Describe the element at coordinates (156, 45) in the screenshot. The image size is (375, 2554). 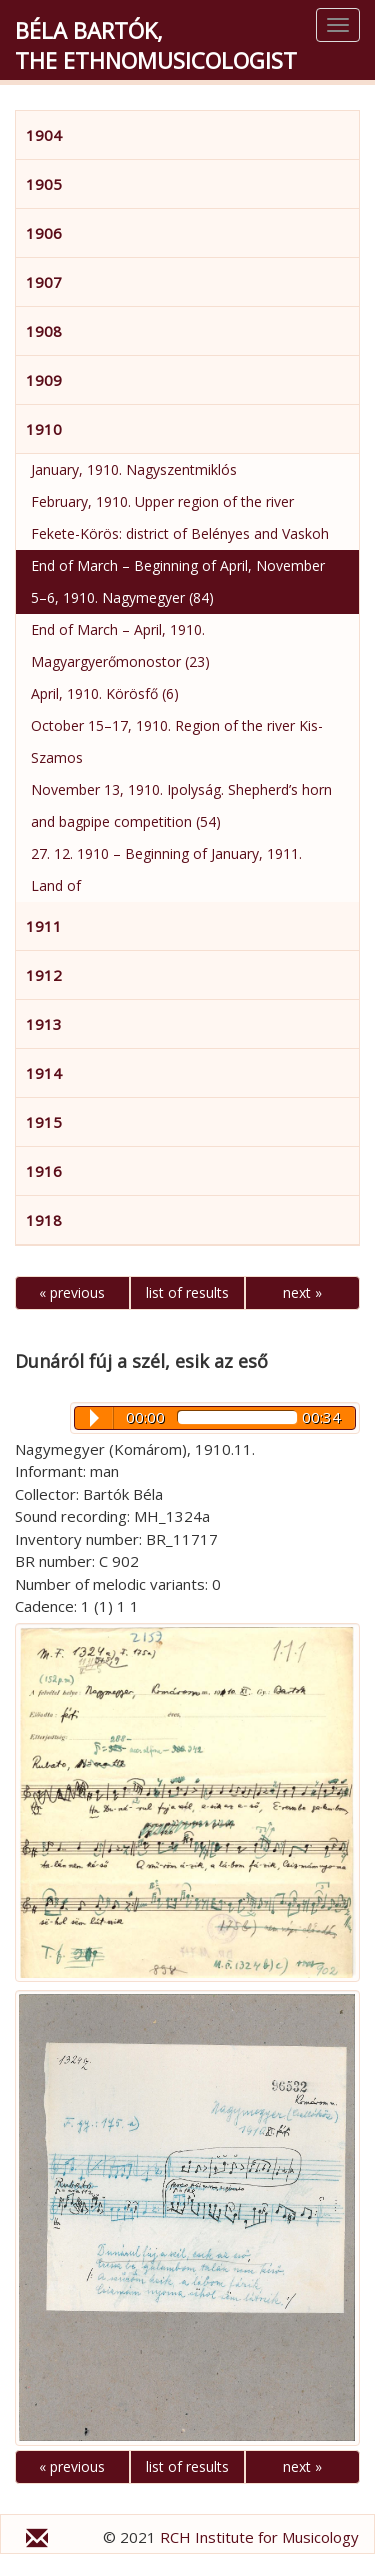
I see `Béla Bartók,the Ethnomusicologist` at that location.